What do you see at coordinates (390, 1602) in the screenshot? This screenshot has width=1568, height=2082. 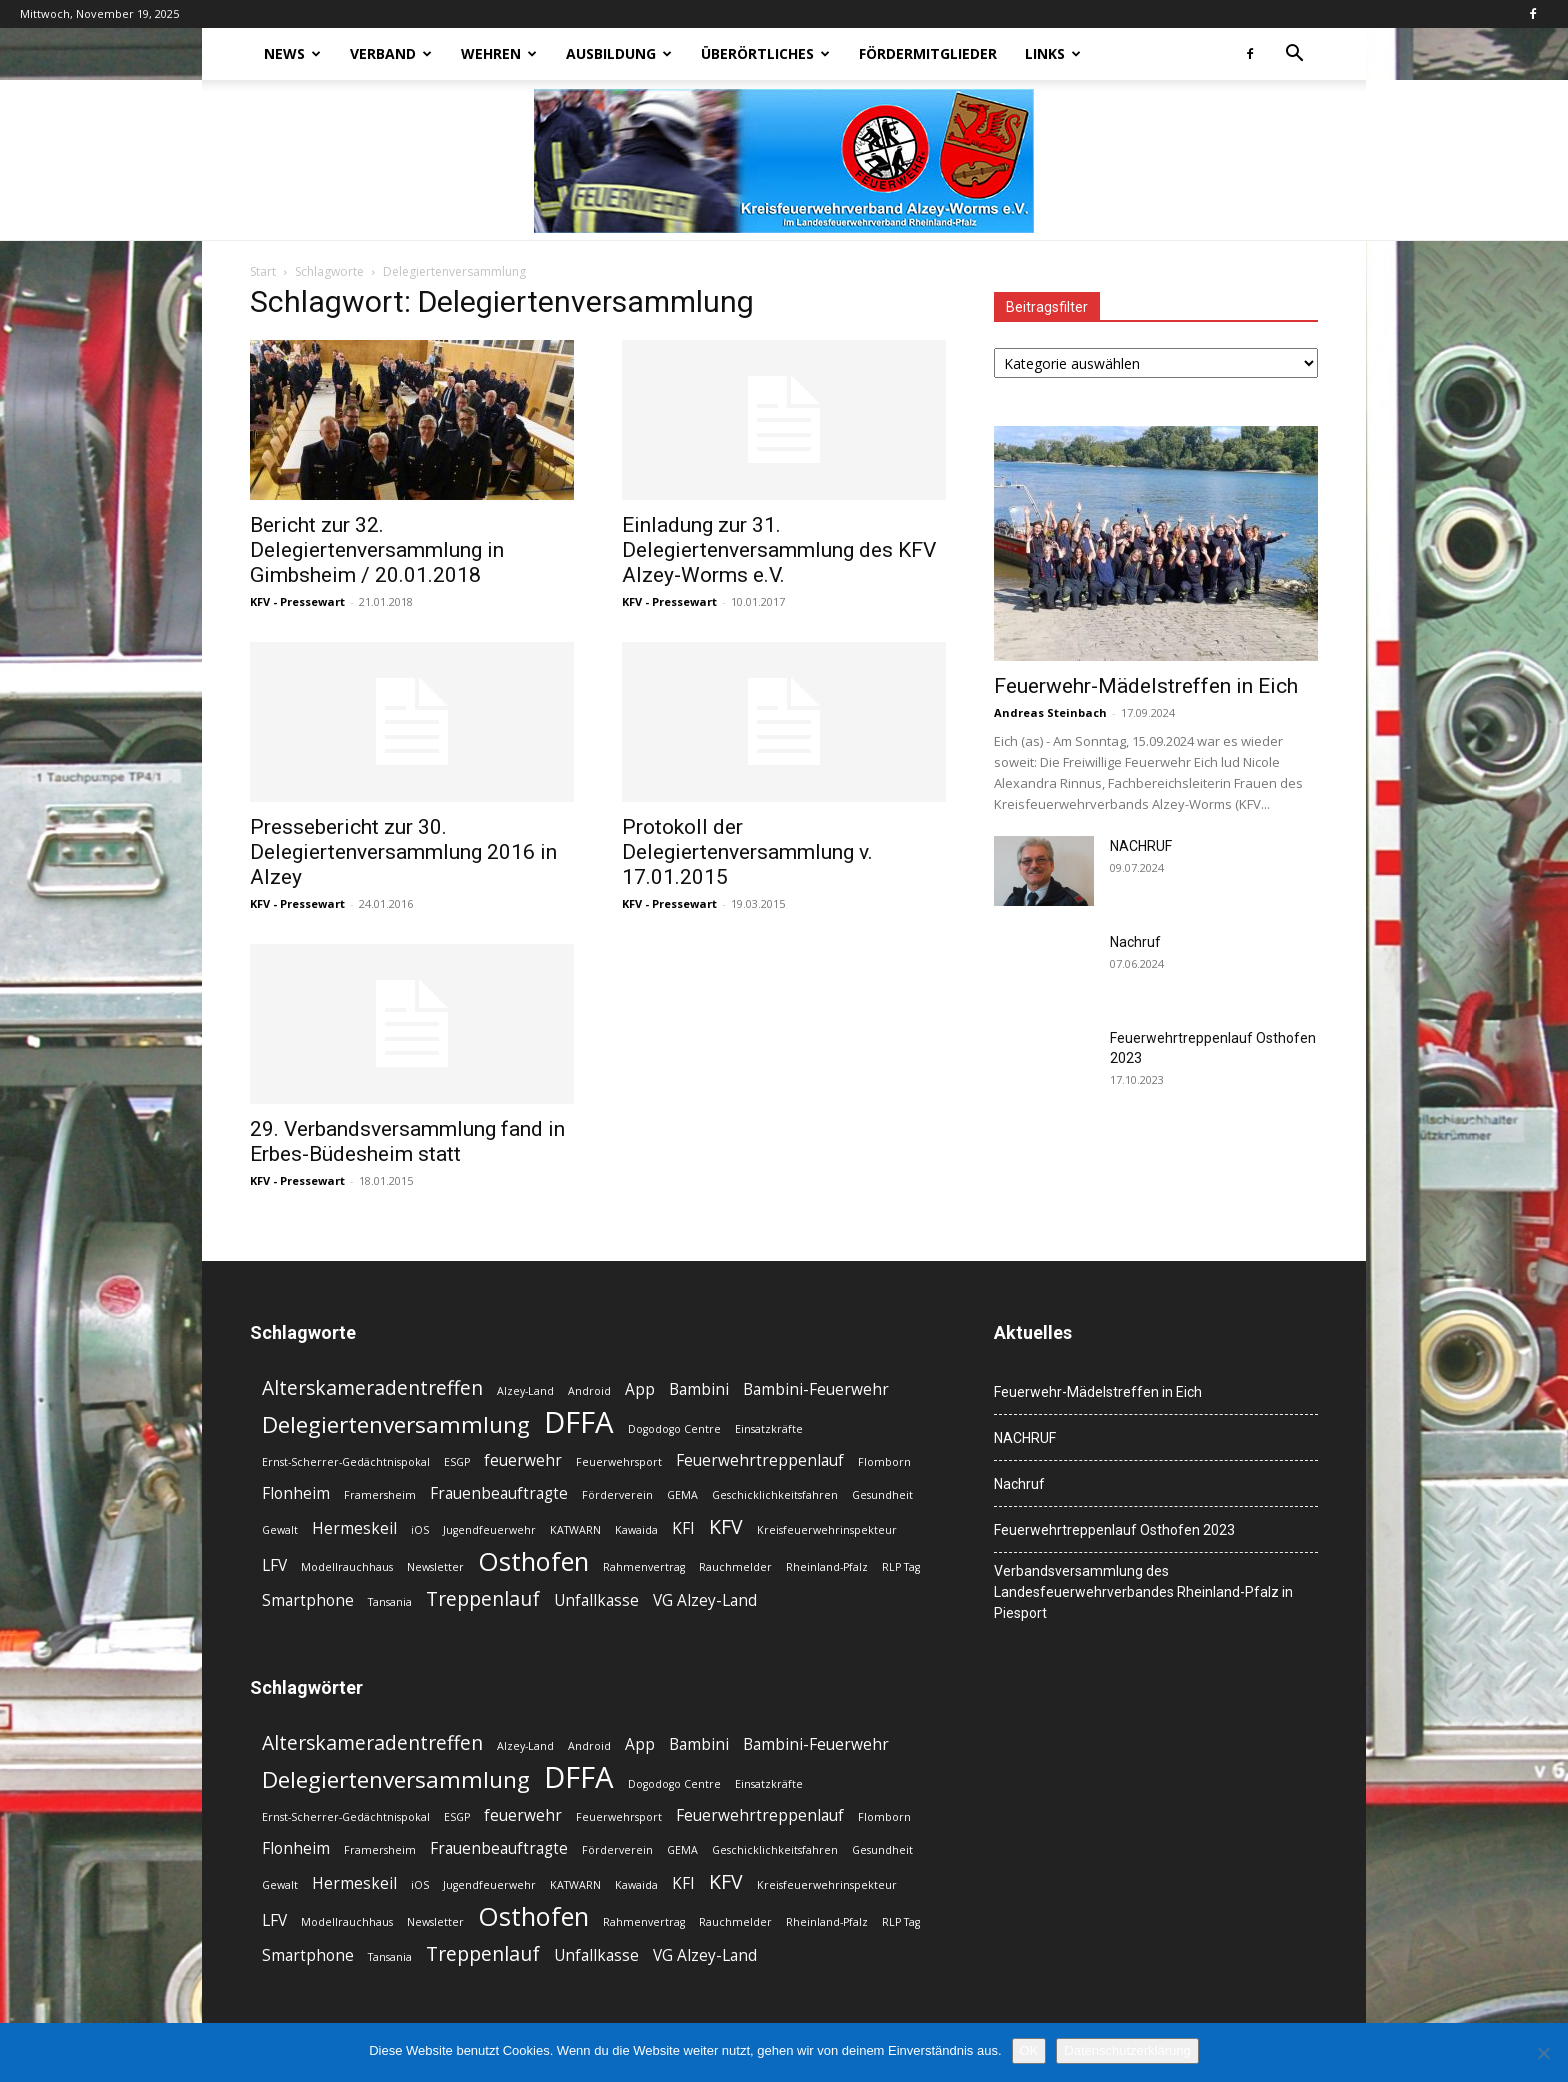 I see `Tansania [Tansania (2 Einträge)]` at bounding box center [390, 1602].